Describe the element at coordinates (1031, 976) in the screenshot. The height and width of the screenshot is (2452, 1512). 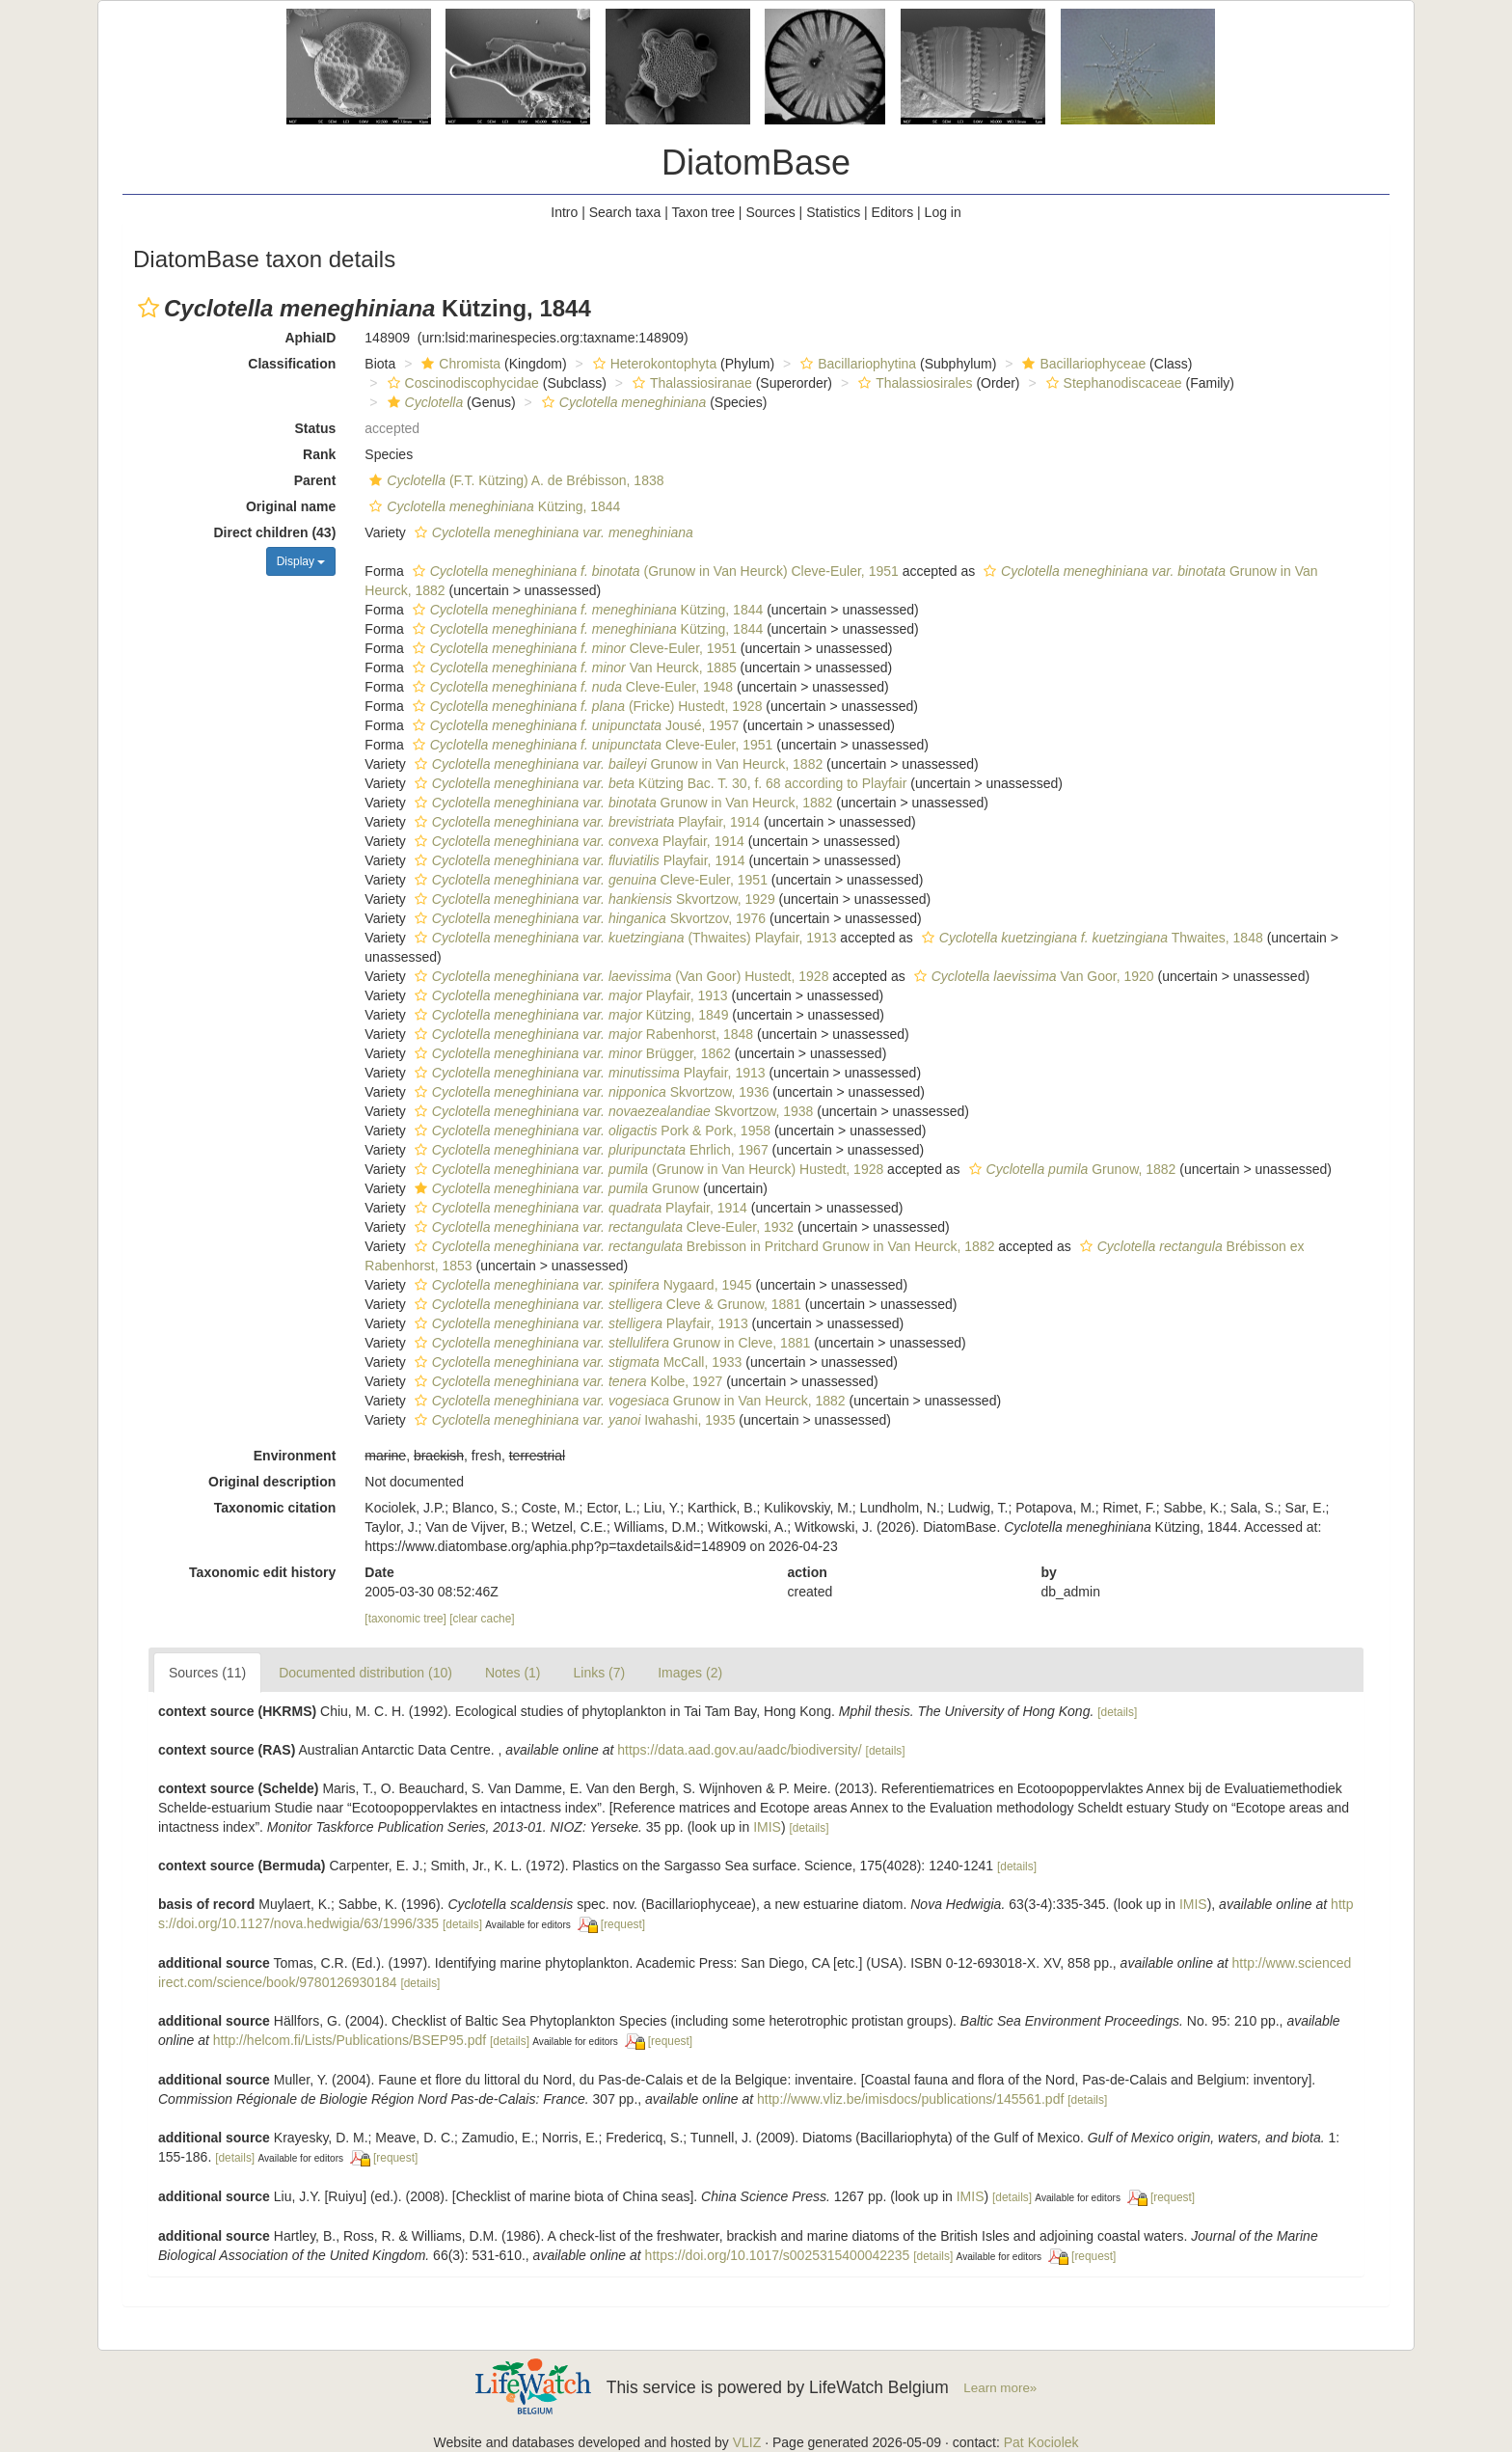
I see `Van Goor, 1920` at that location.